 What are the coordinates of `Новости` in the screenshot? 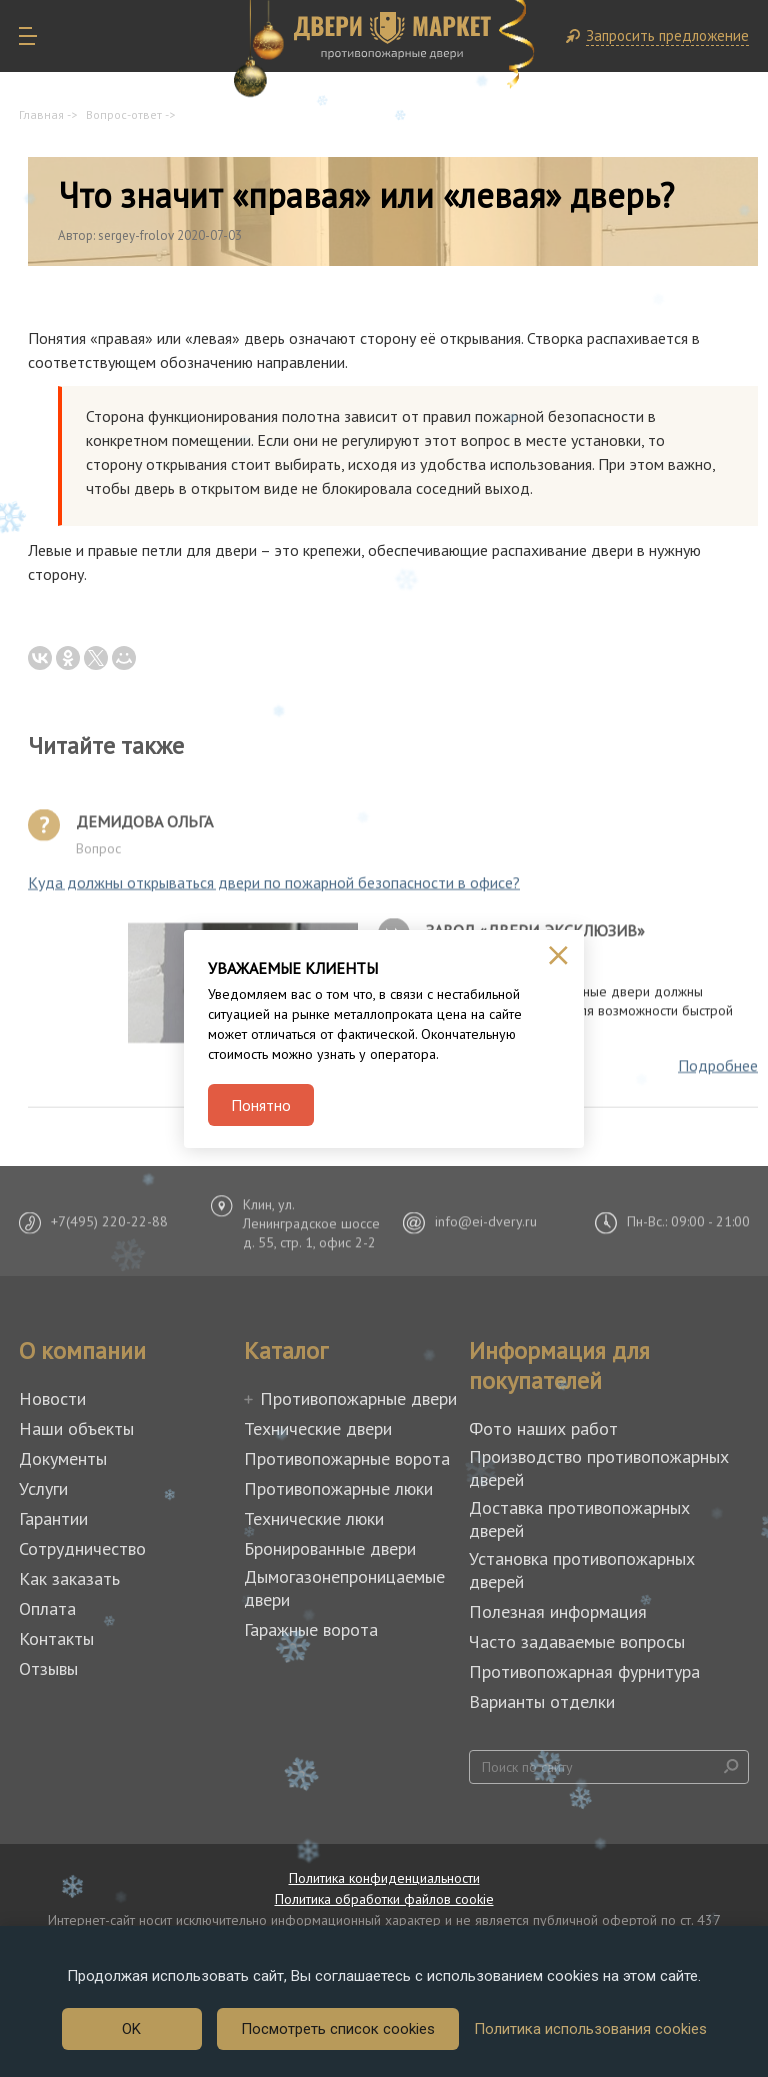 It's located at (52, 1398).